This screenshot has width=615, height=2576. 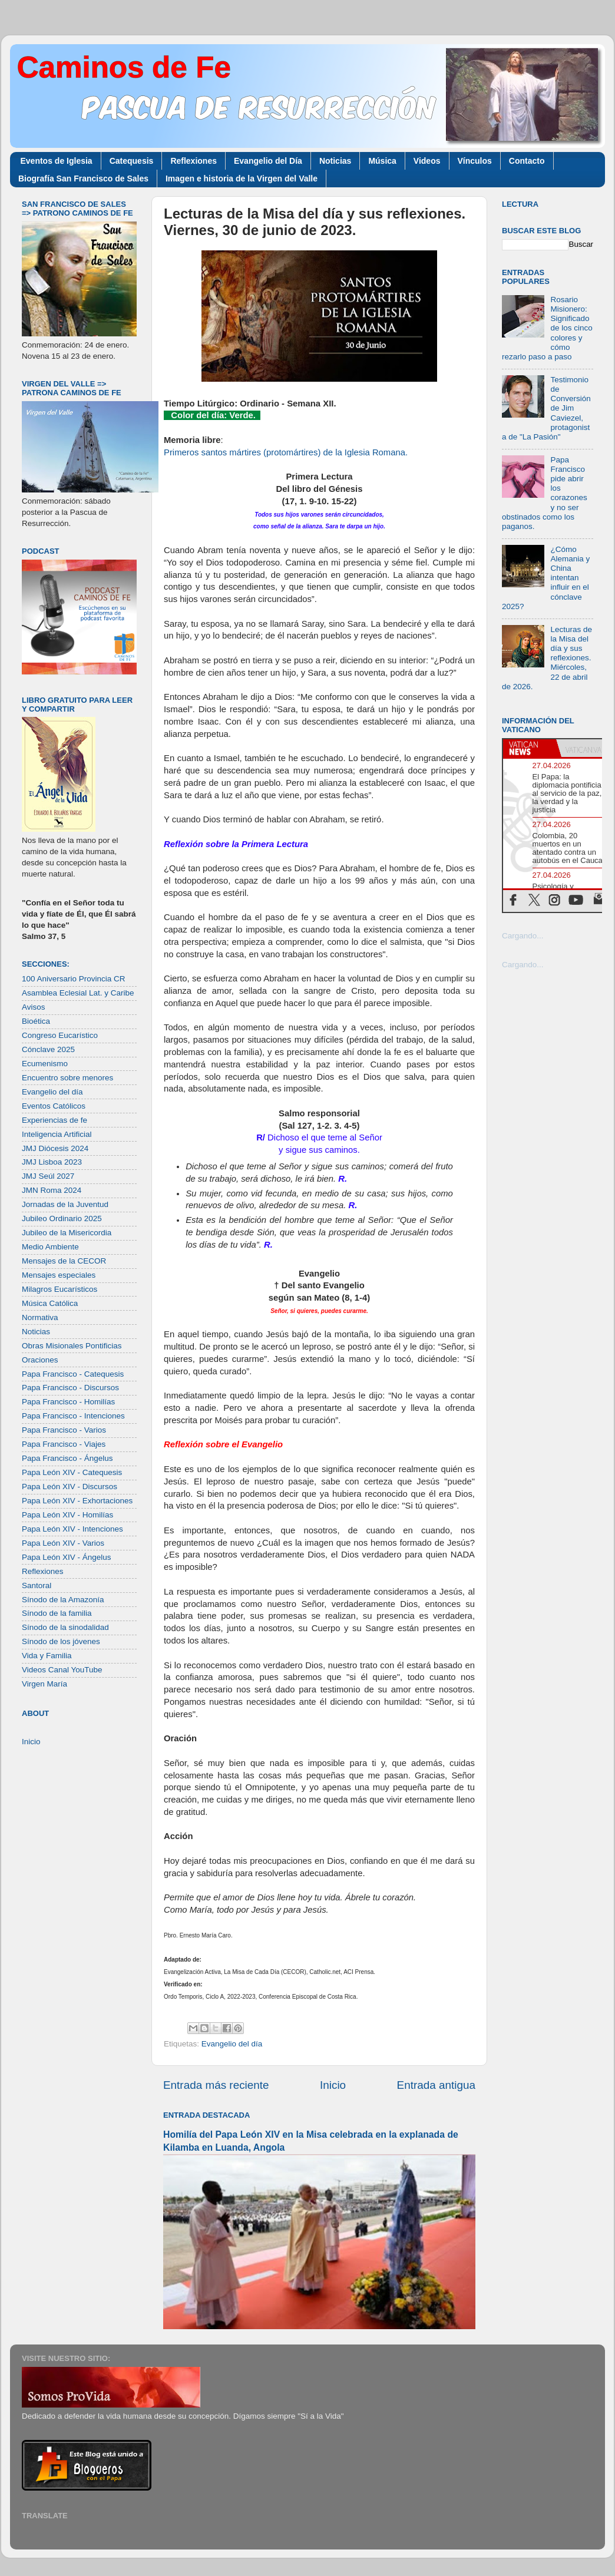 What do you see at coordinates (69, 1486) in the screenshot?
I see `Papa León XIV - Discursos` at bounding box center [69, 1486].